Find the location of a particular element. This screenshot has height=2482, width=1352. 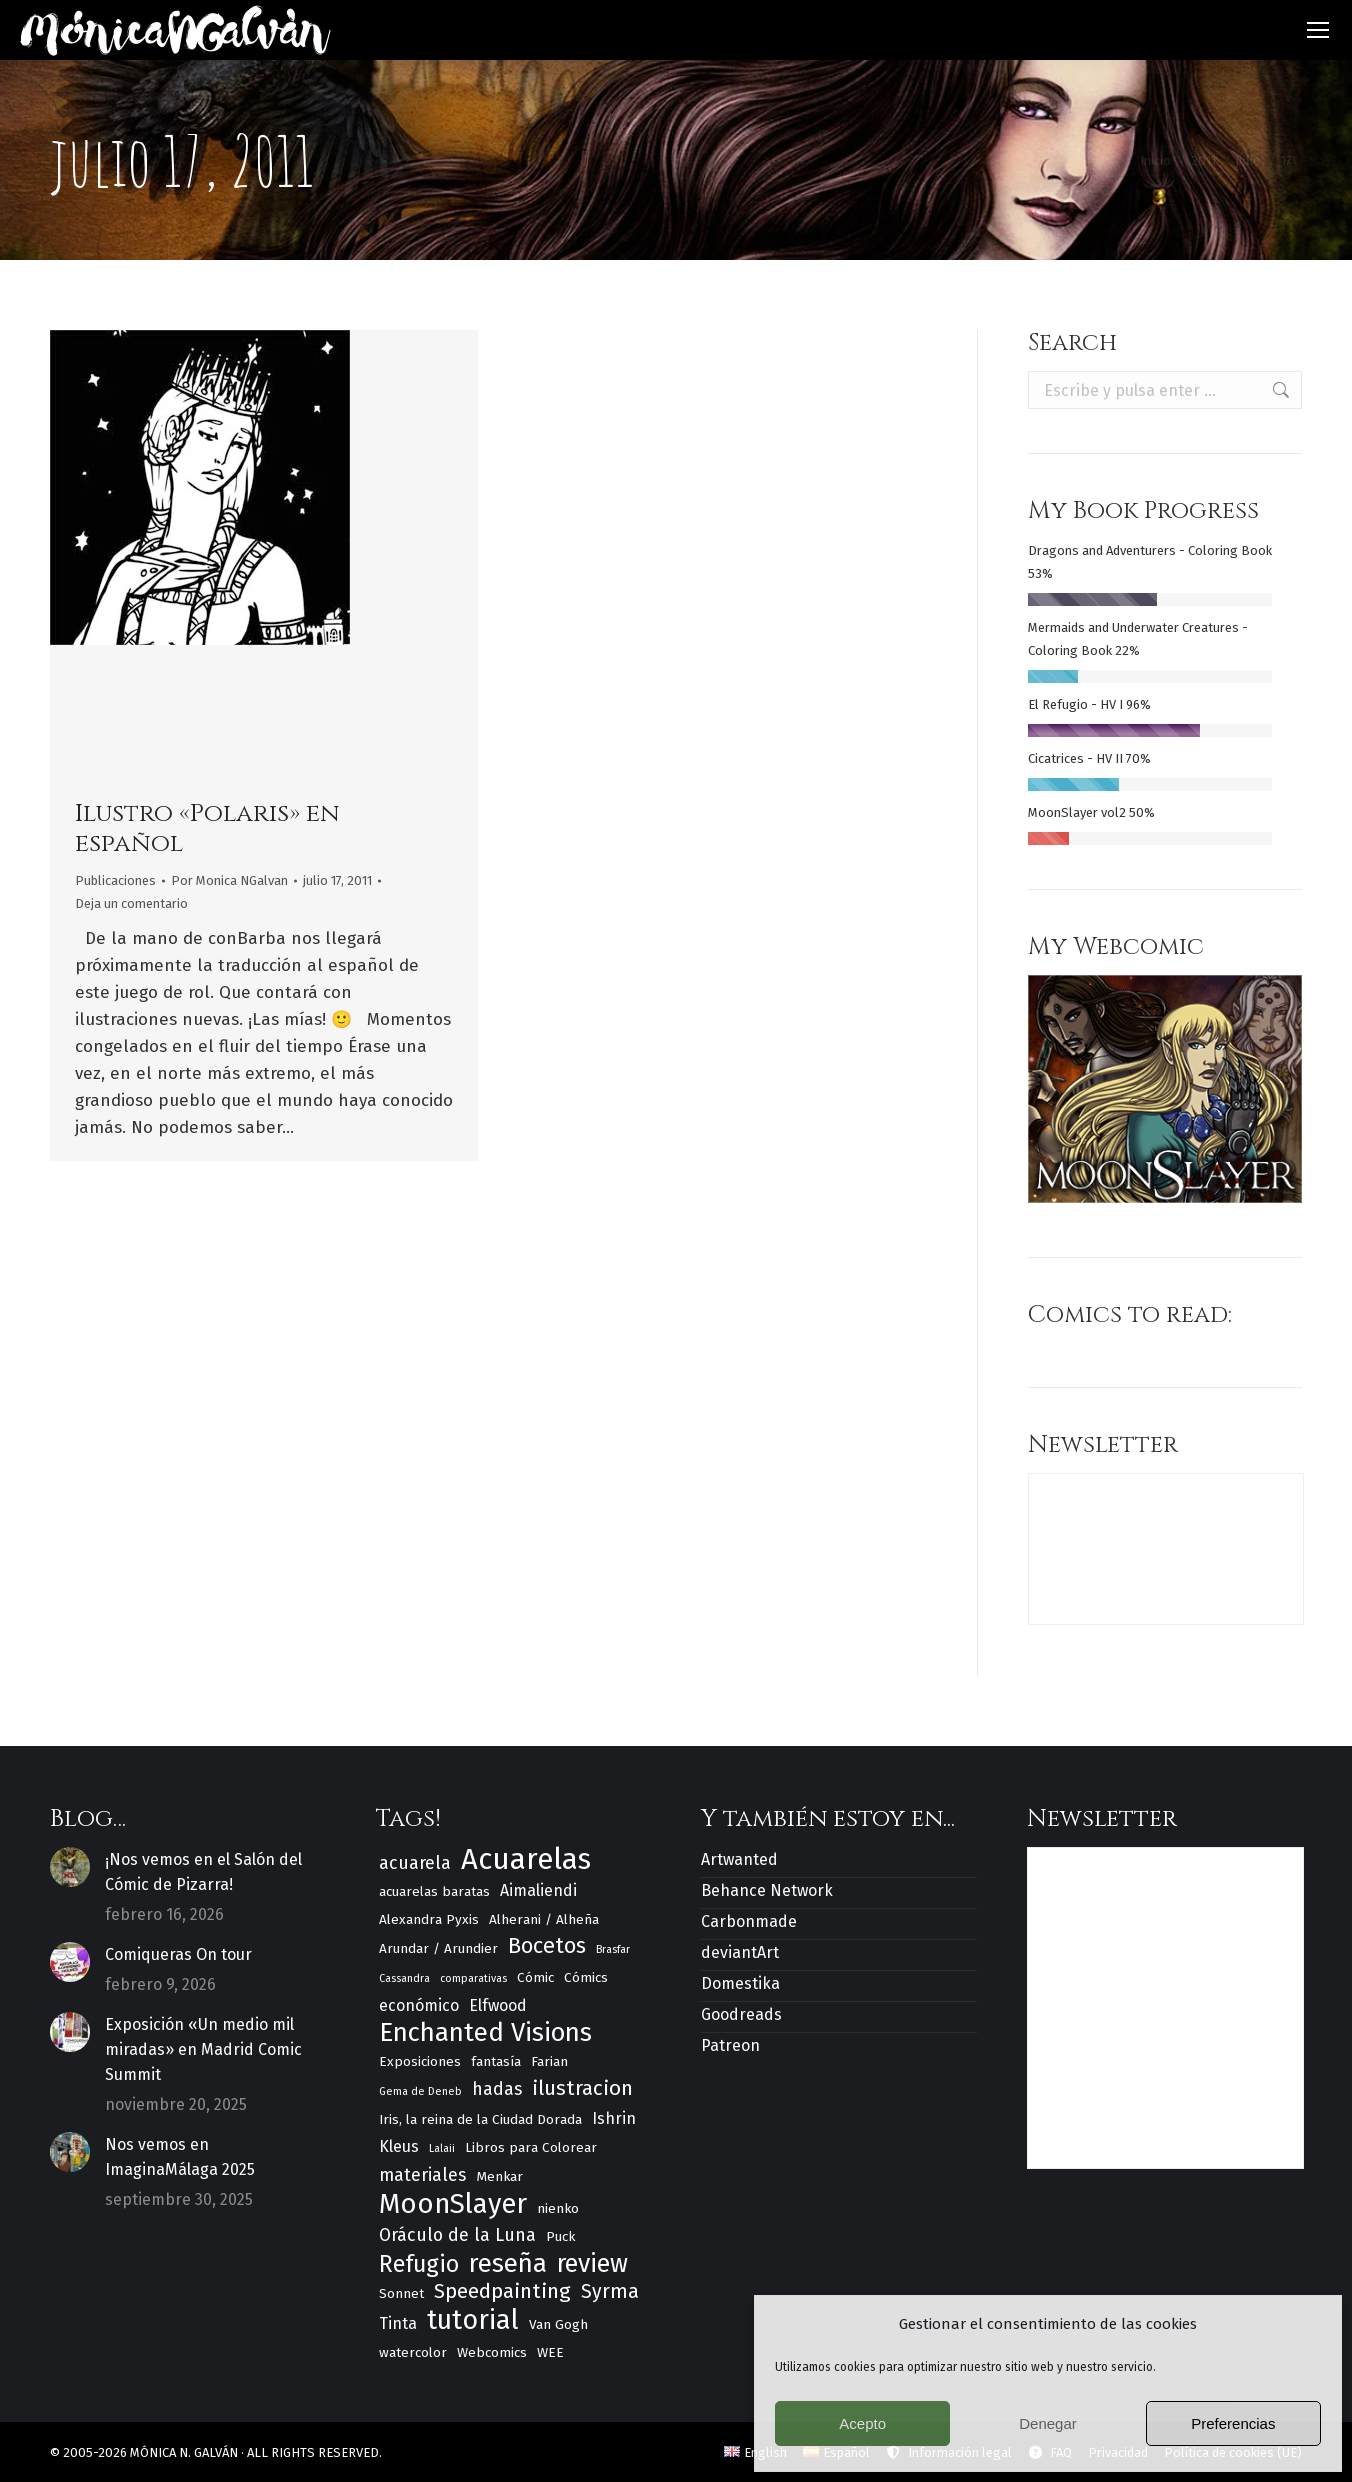

Enchanted Visions [Enchanted Visions (12 elementos)] is located at coordinates (485, 2032).